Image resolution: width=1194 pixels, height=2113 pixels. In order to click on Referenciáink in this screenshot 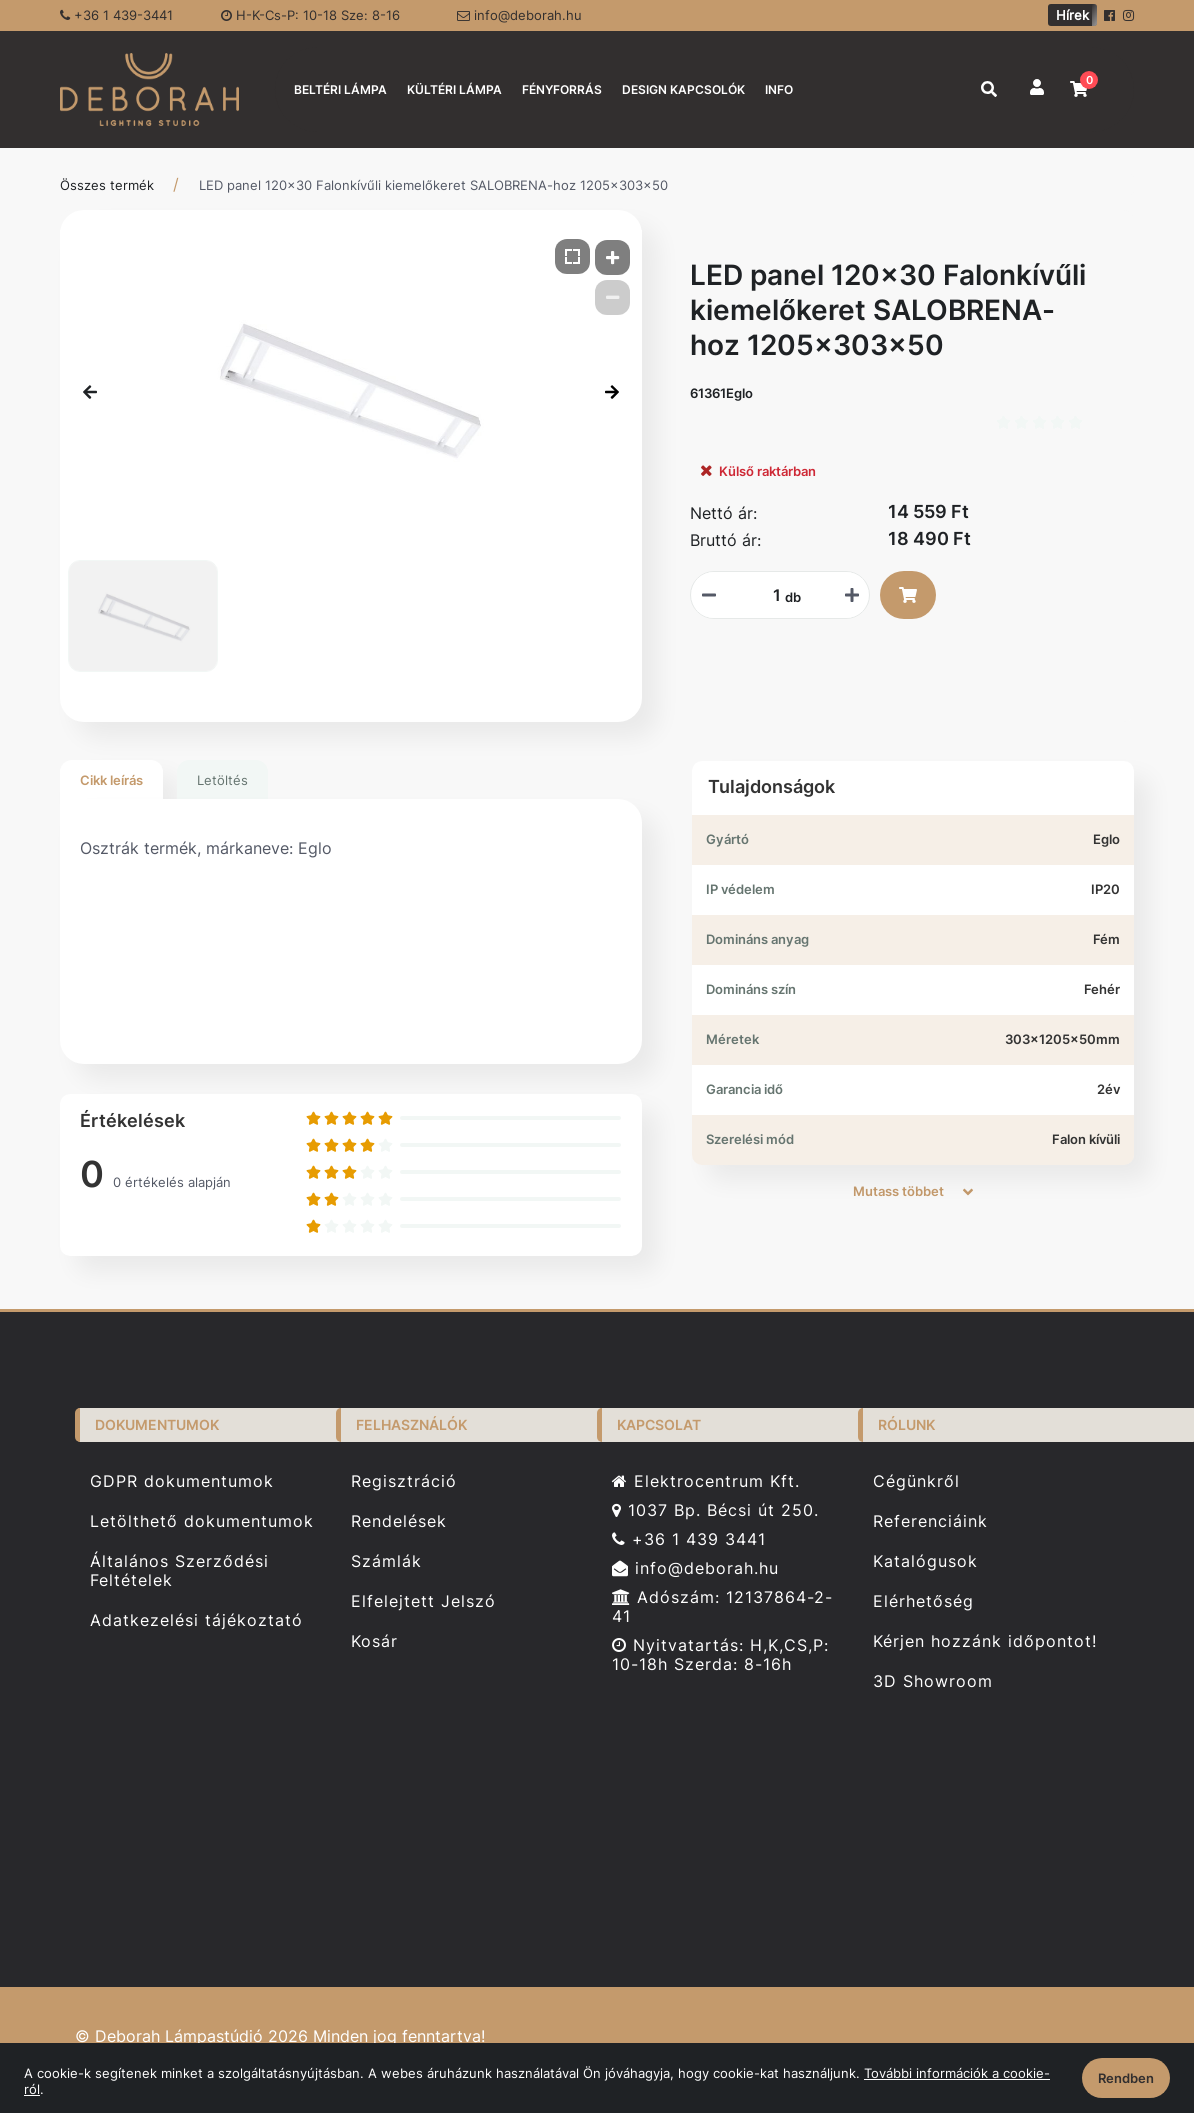, I will do `click(930, 1521)`.